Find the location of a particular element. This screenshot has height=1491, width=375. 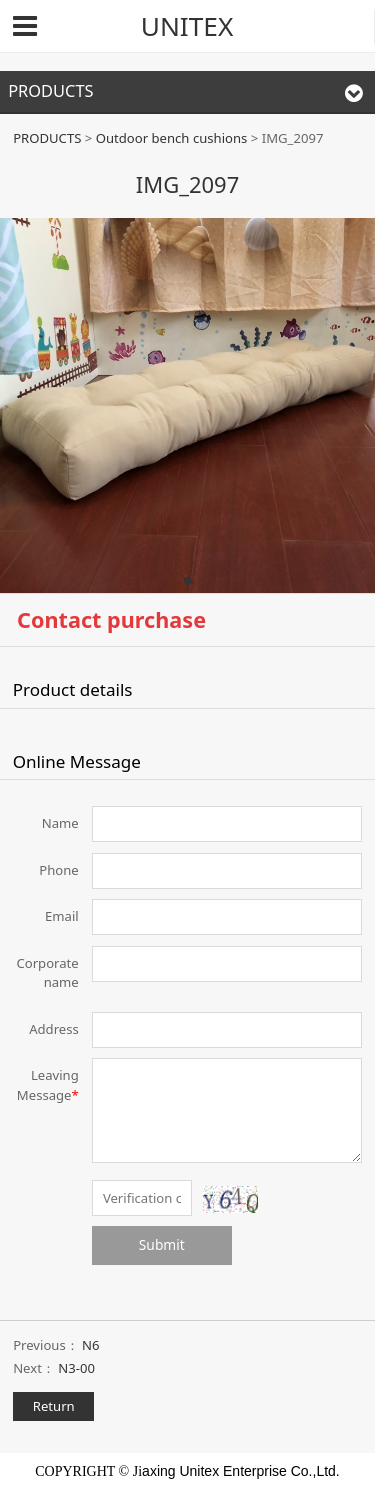

UNITEX is located at coordinates (187, 26).